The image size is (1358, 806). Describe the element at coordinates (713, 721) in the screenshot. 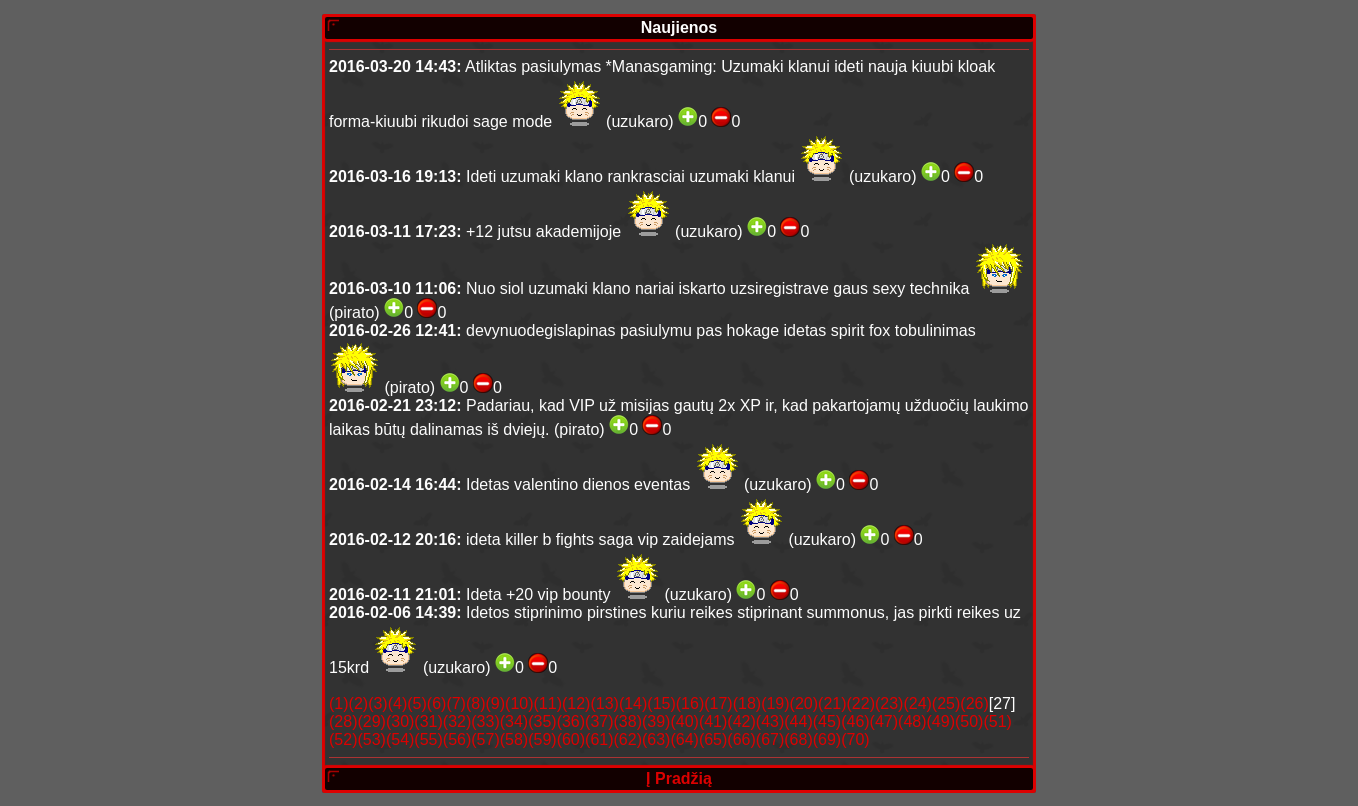

I see `(41)` at that location.